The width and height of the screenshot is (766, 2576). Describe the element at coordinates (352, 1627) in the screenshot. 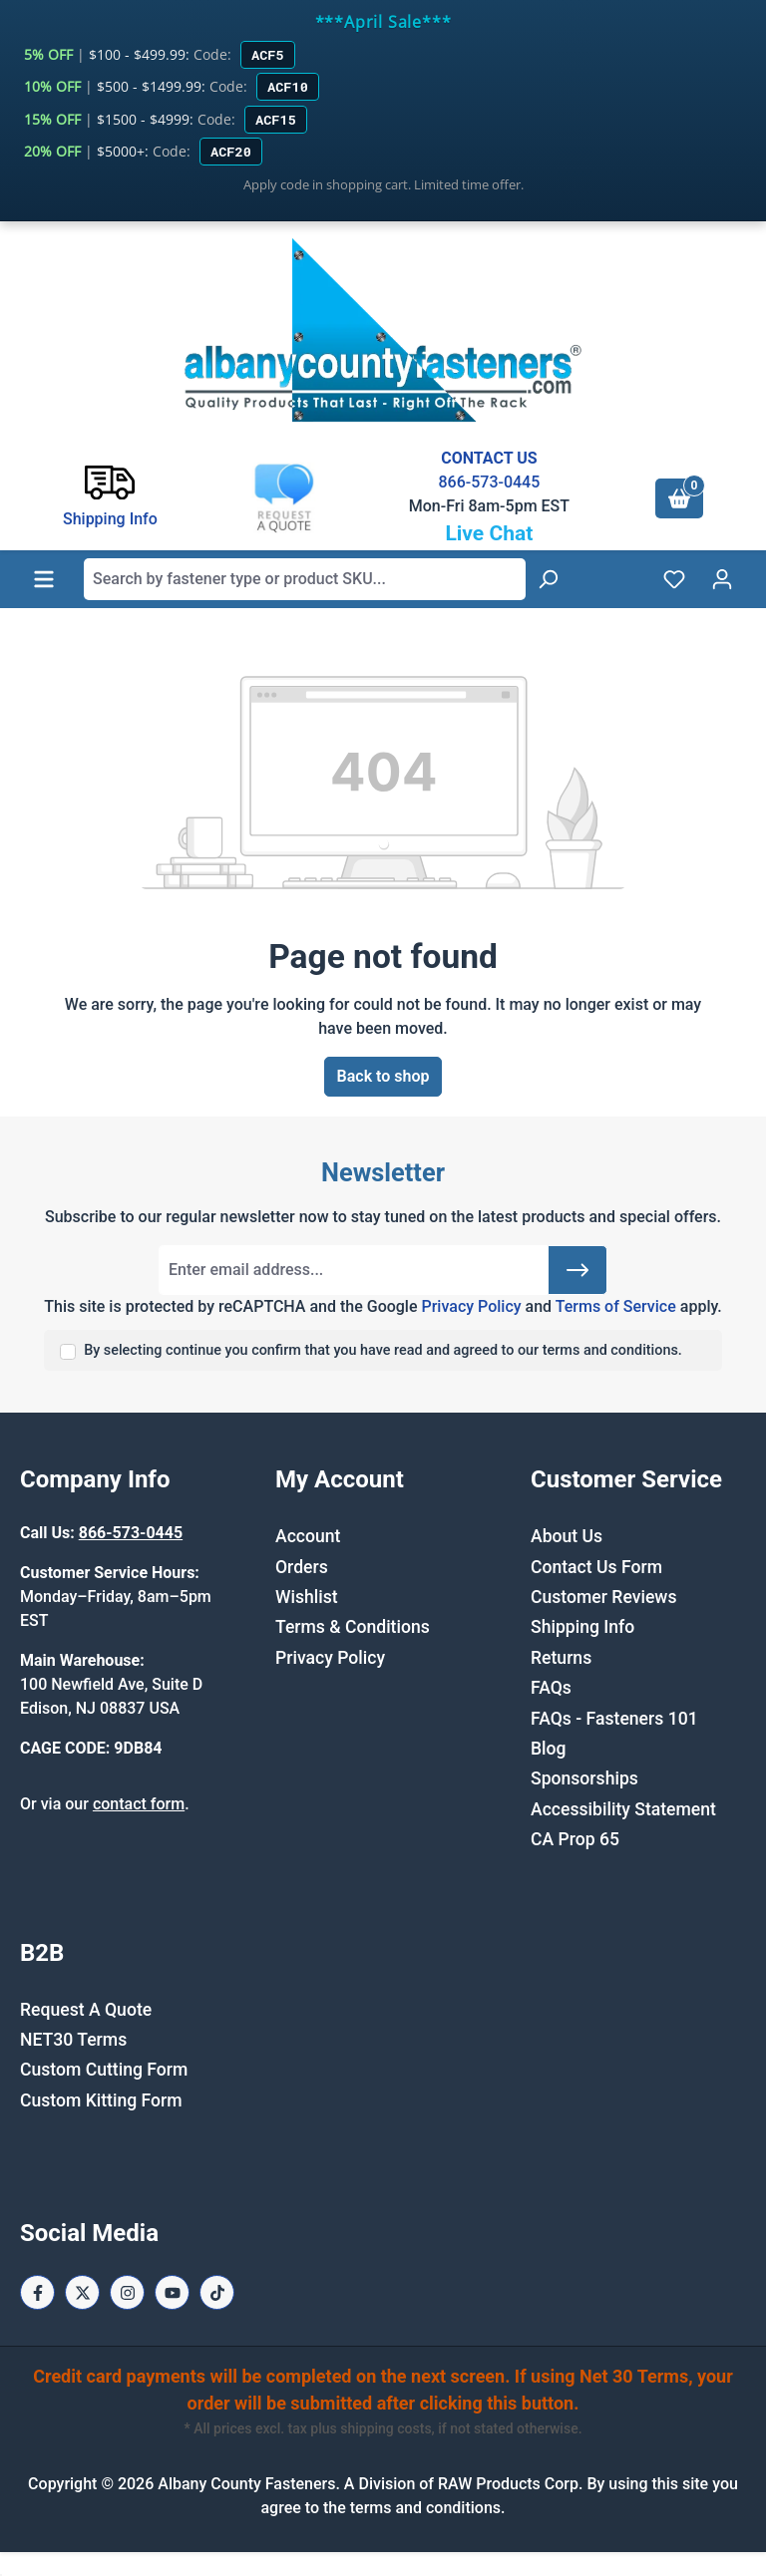

I see `Terms & Conditions` at that location.